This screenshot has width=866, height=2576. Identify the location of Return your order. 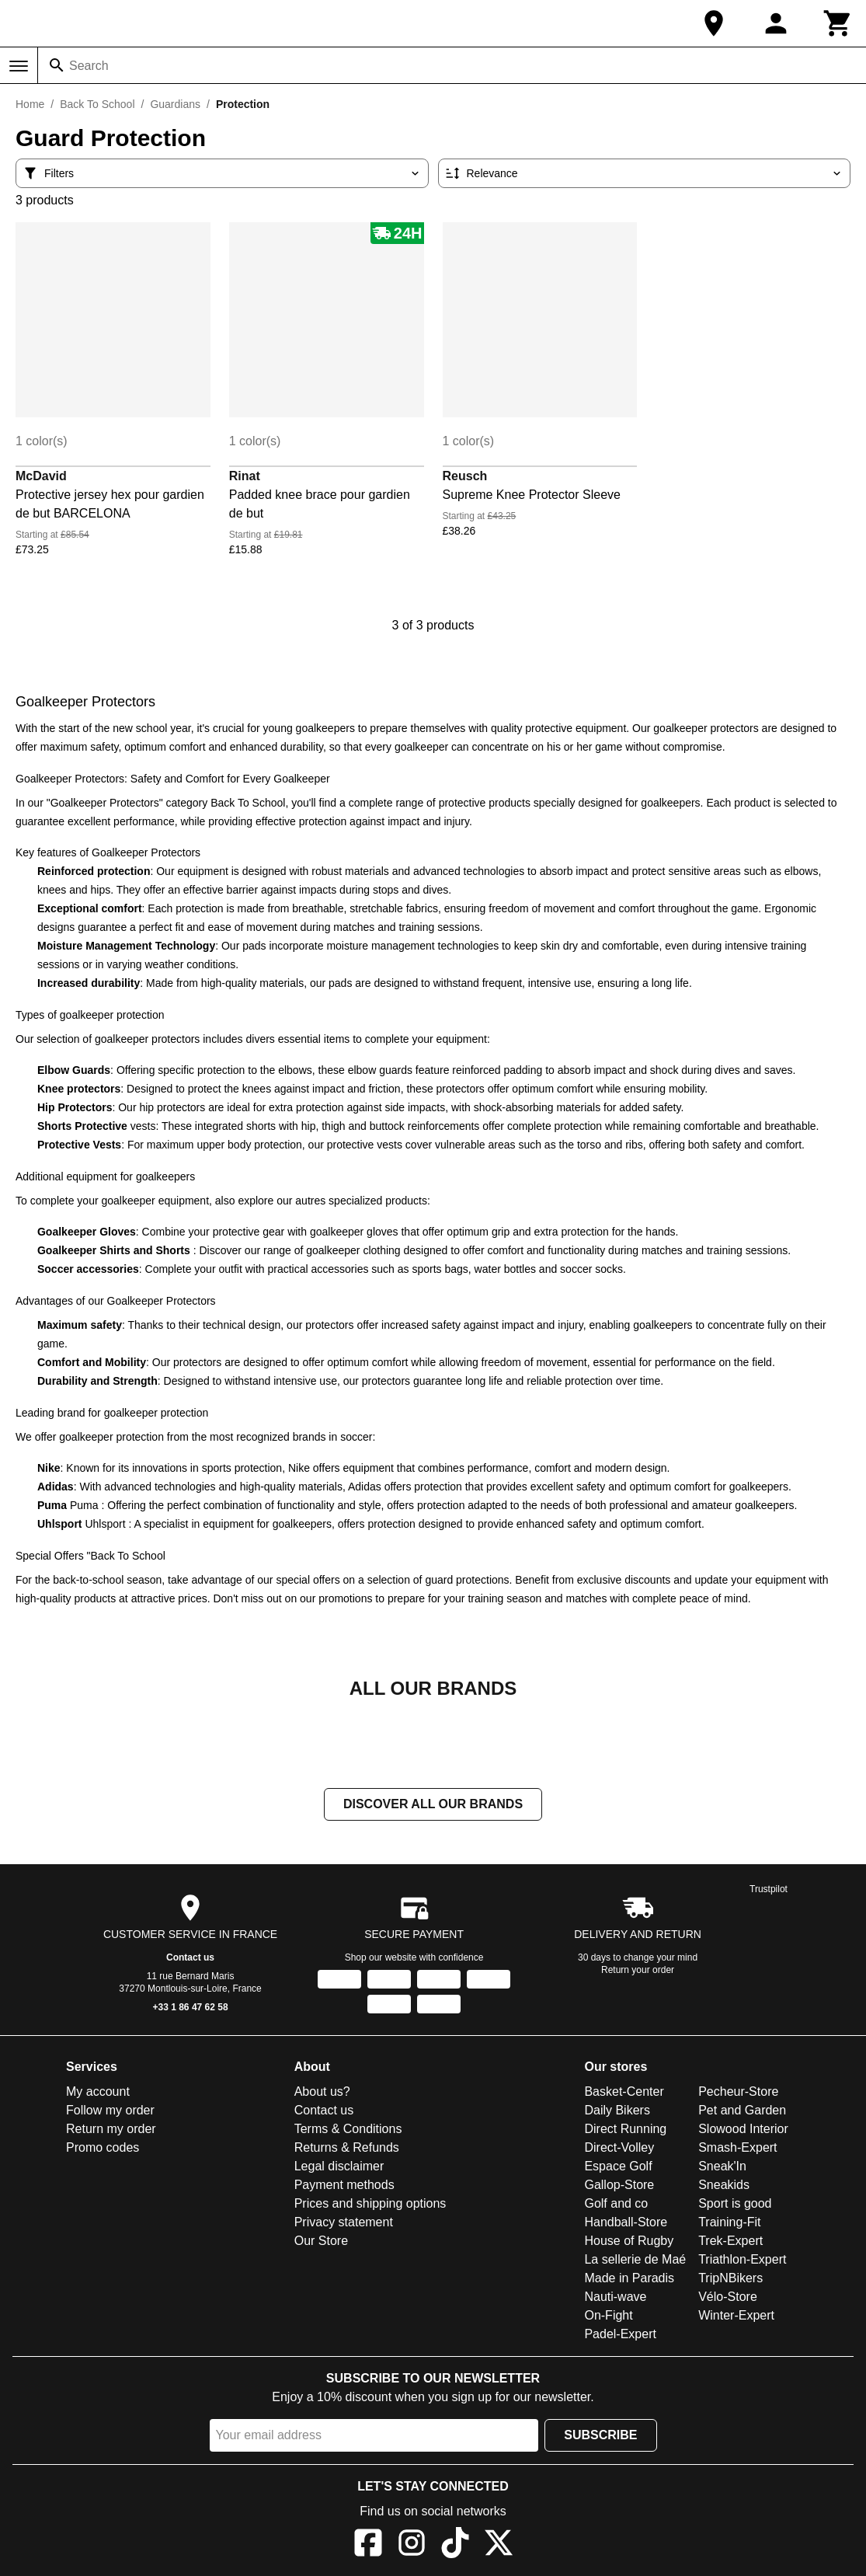
(637, 1971).